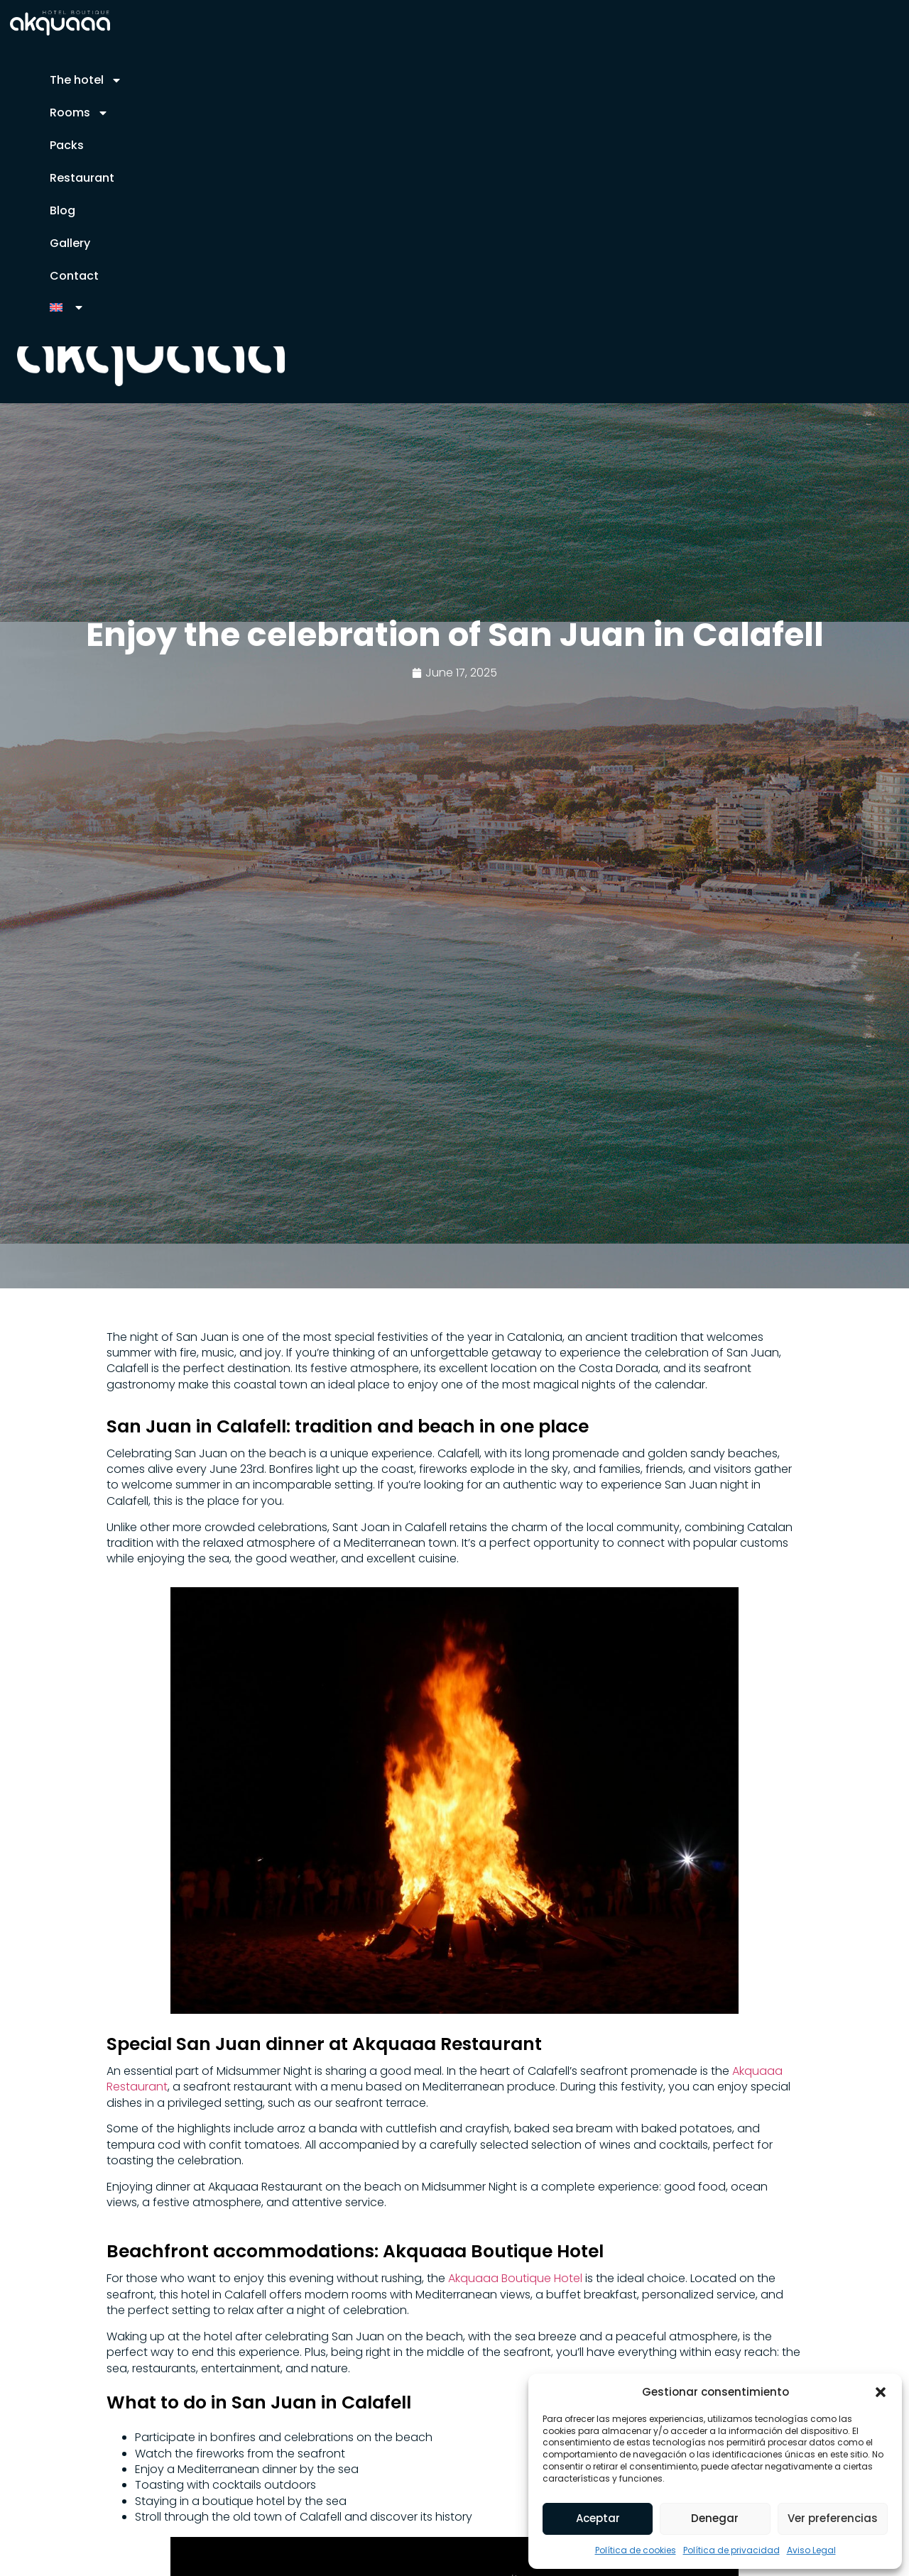 This screenshot has height=2576, width=909. Describe the element at coordinates (513, 2278) in the screenshot. I see `Akquaaa Boutique Hotel` at that location.